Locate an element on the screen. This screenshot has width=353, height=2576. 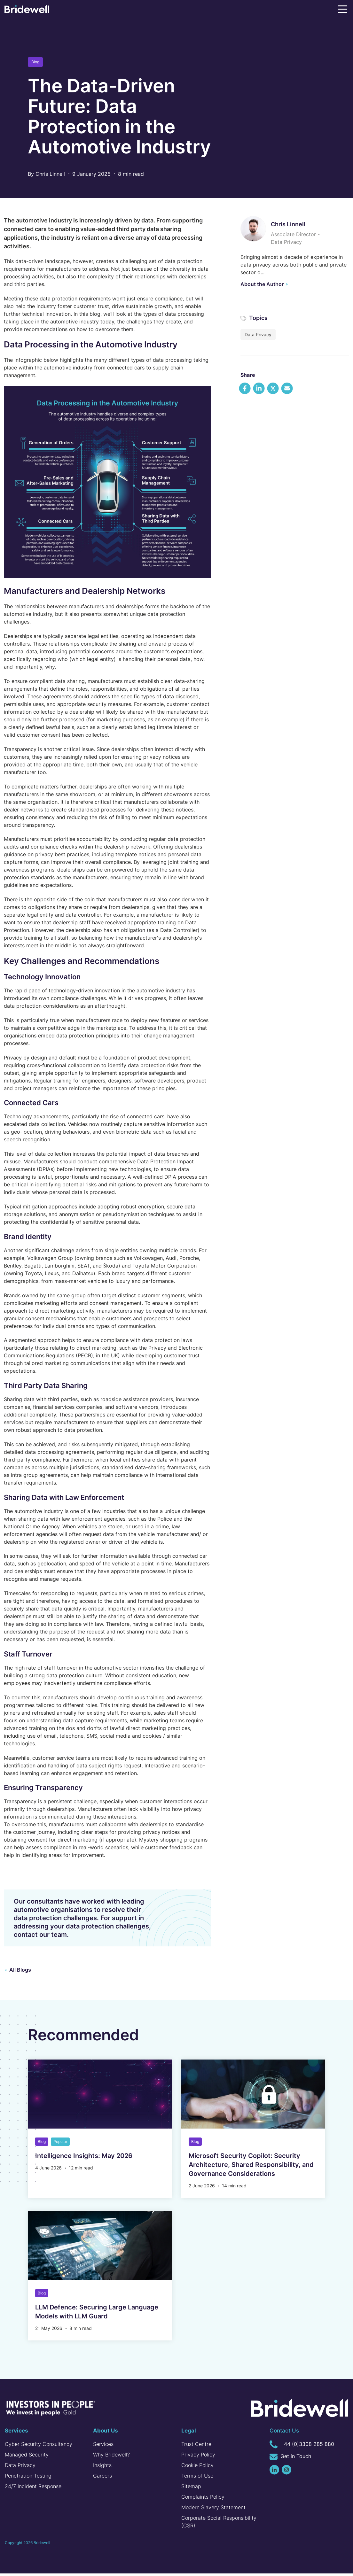
Careers is located at coordinates (102, 2478).